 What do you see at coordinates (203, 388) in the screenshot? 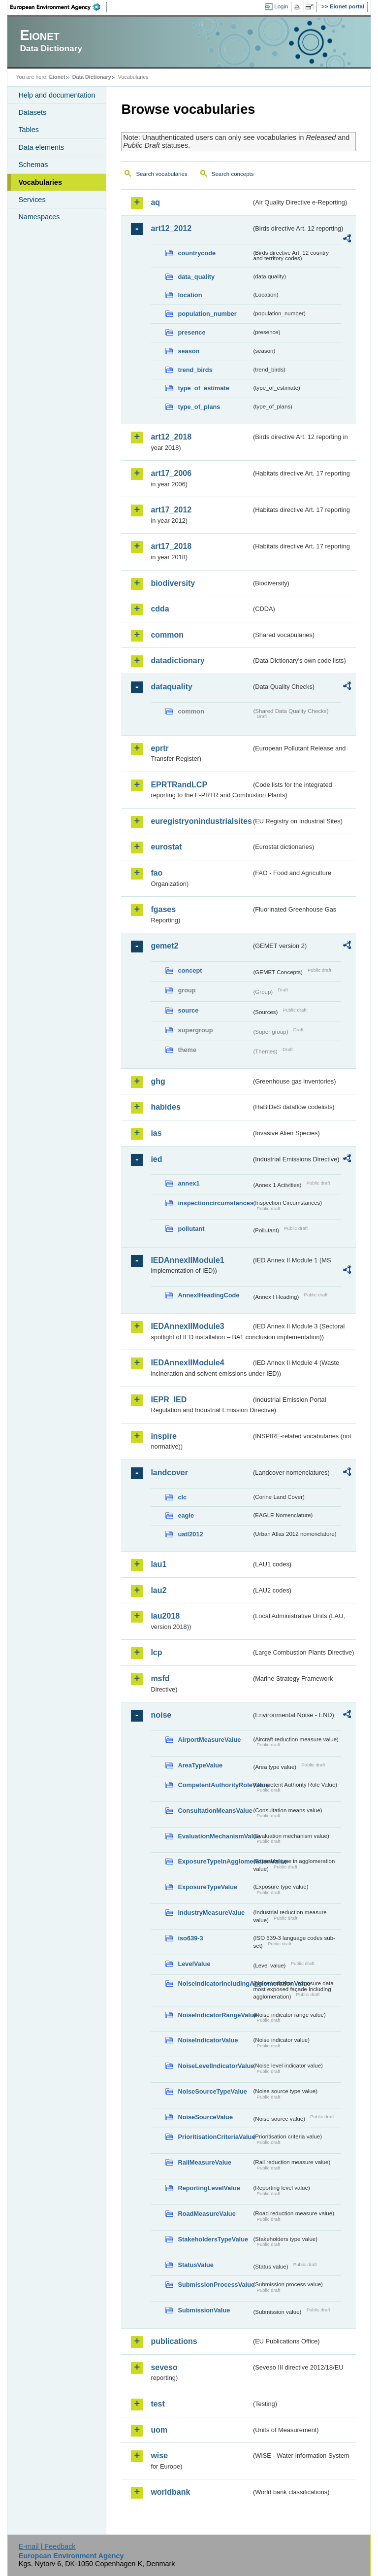
I see `type_of_estimate` at bounding box center [203, 388].